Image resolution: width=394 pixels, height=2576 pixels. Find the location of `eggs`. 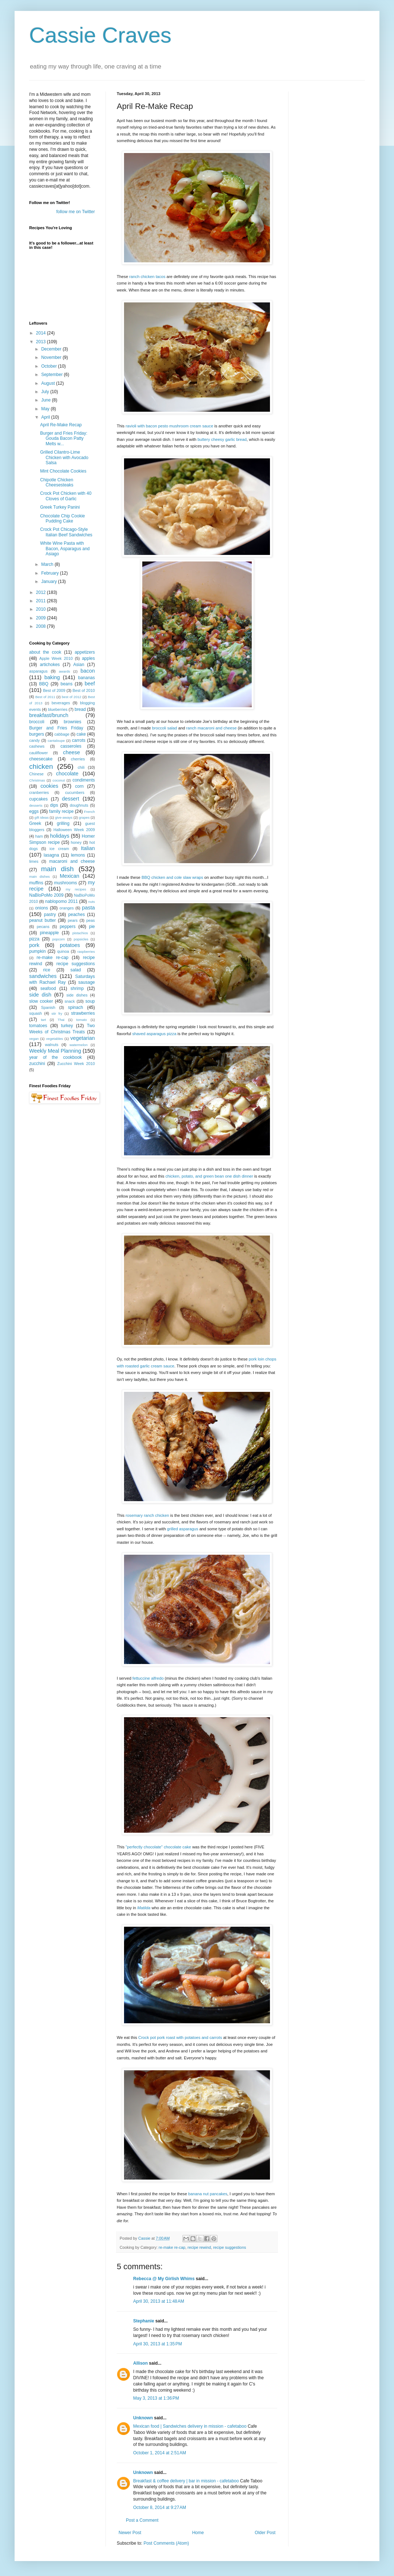

eggs is located at coordinates (34, 811).